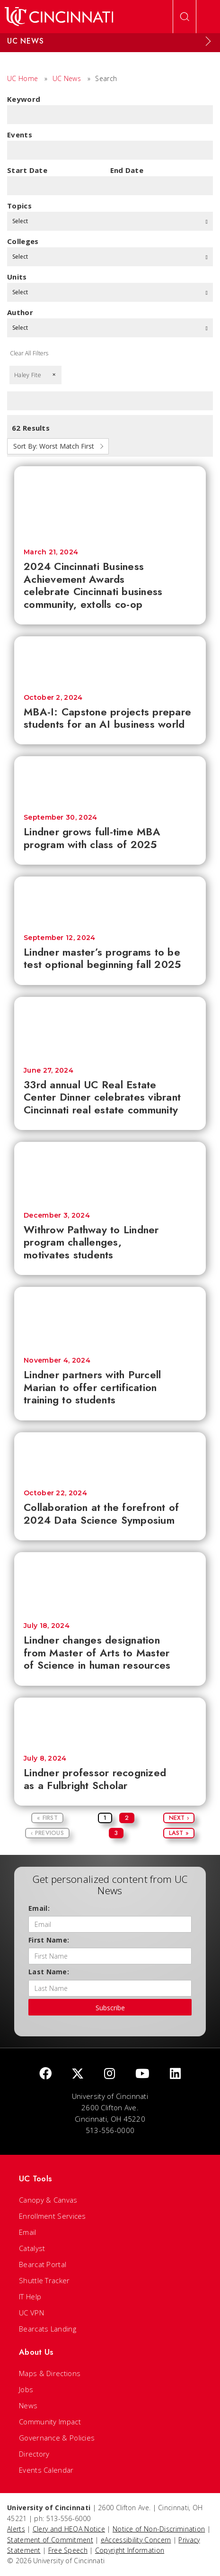 The width and height of the screenshot is (220, 2576). What do you see at coordinates (46, 2470) in the screenshot?
I see `Events Calendar` at bounding box center [46, 2470].